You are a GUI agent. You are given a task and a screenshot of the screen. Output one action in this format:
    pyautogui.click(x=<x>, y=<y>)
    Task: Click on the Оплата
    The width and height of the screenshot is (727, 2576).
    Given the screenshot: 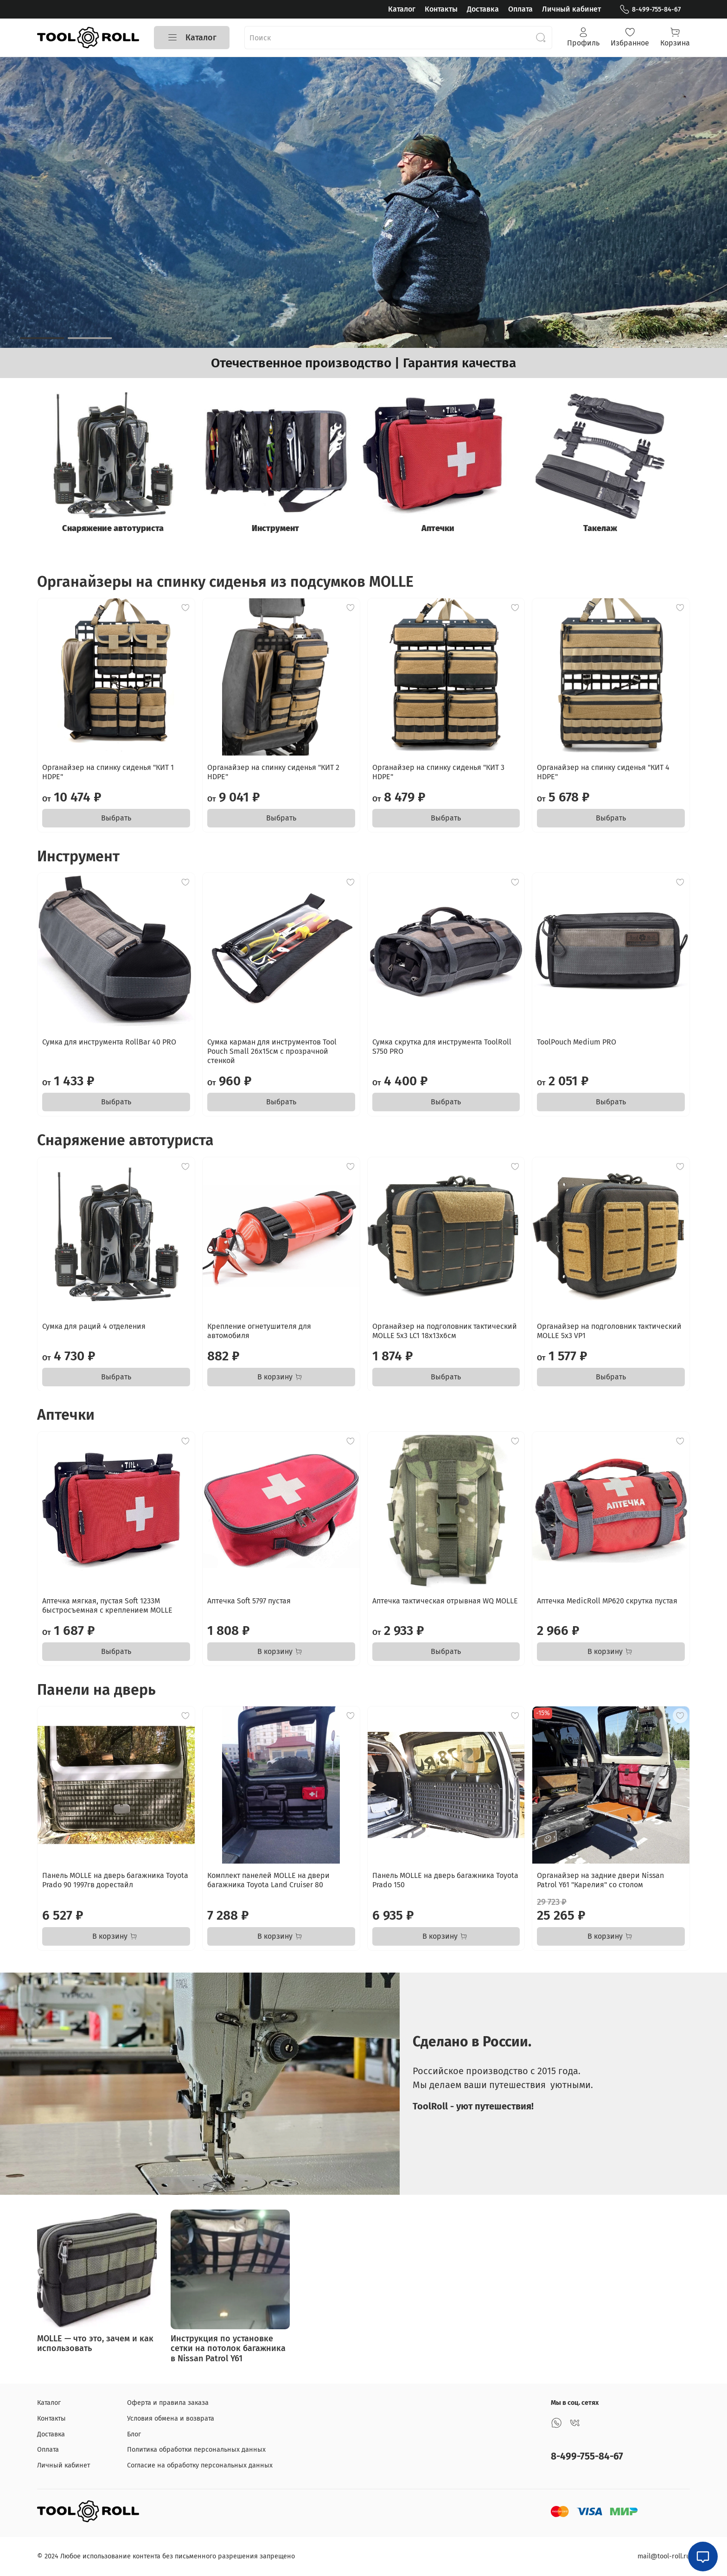 What is the action you would take?
    pyautogui.click(x=520, y=9)
    